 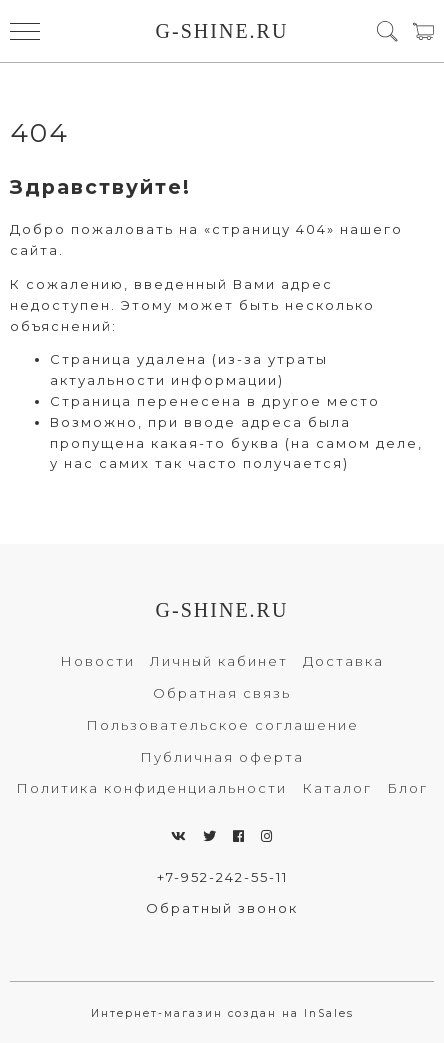 What do you see at coordinates (222, 757) in the screenshot?
I see `Публичная оферта` at bounding box center [222, 757].